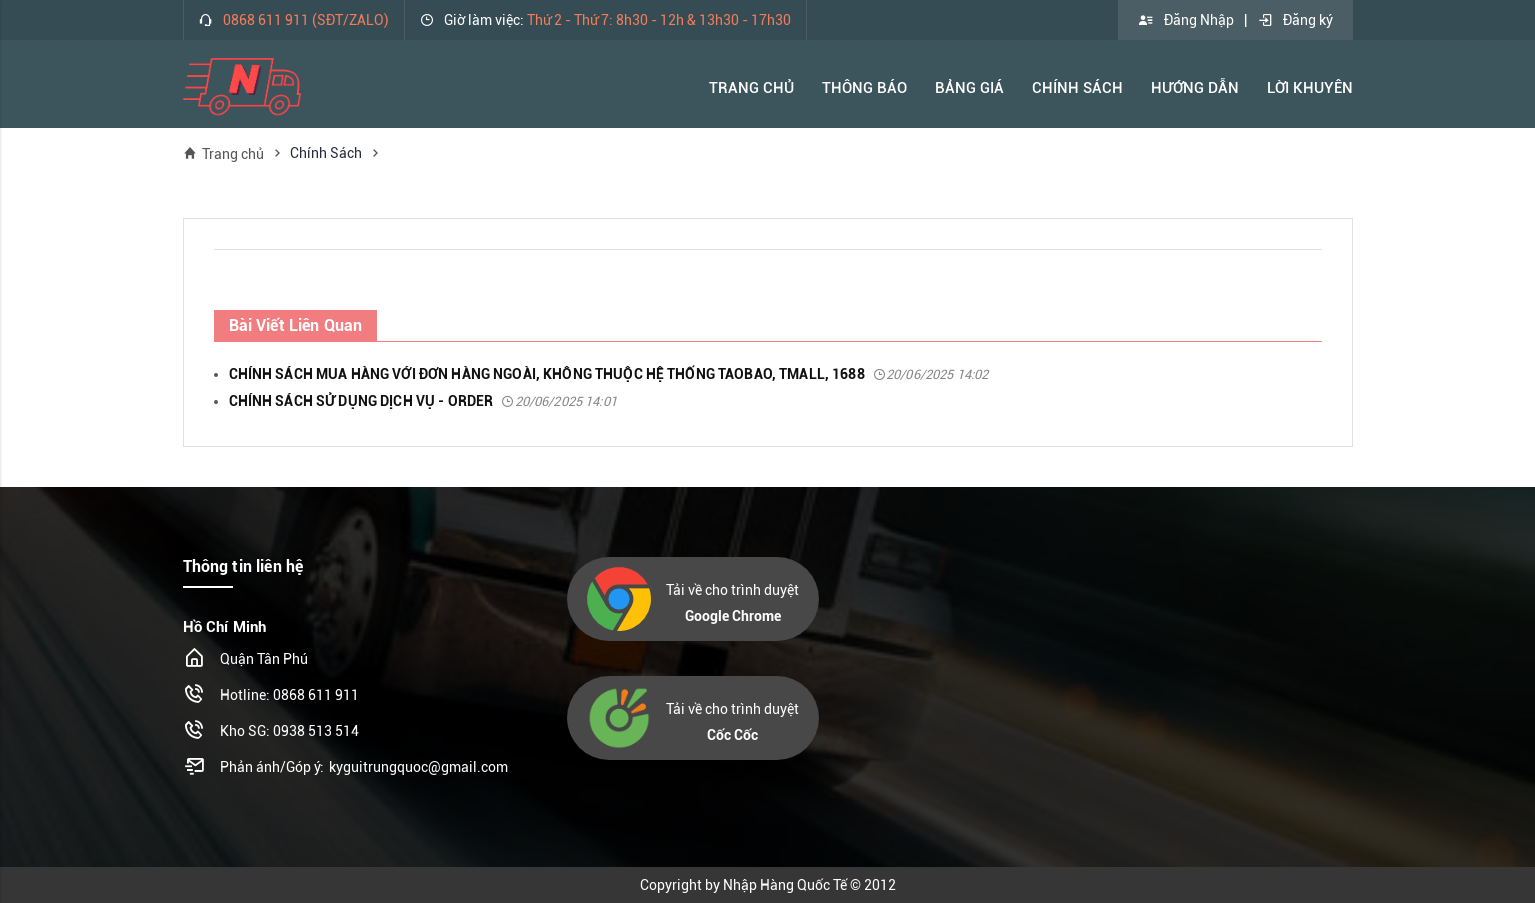 The image size is (1535, 903). Describe the element at coordinates (423, 401) in the screenshot. I see `CHÍNH SÁCH SỬ DỤNG DỊCH VỤ - ORDER` at that location.